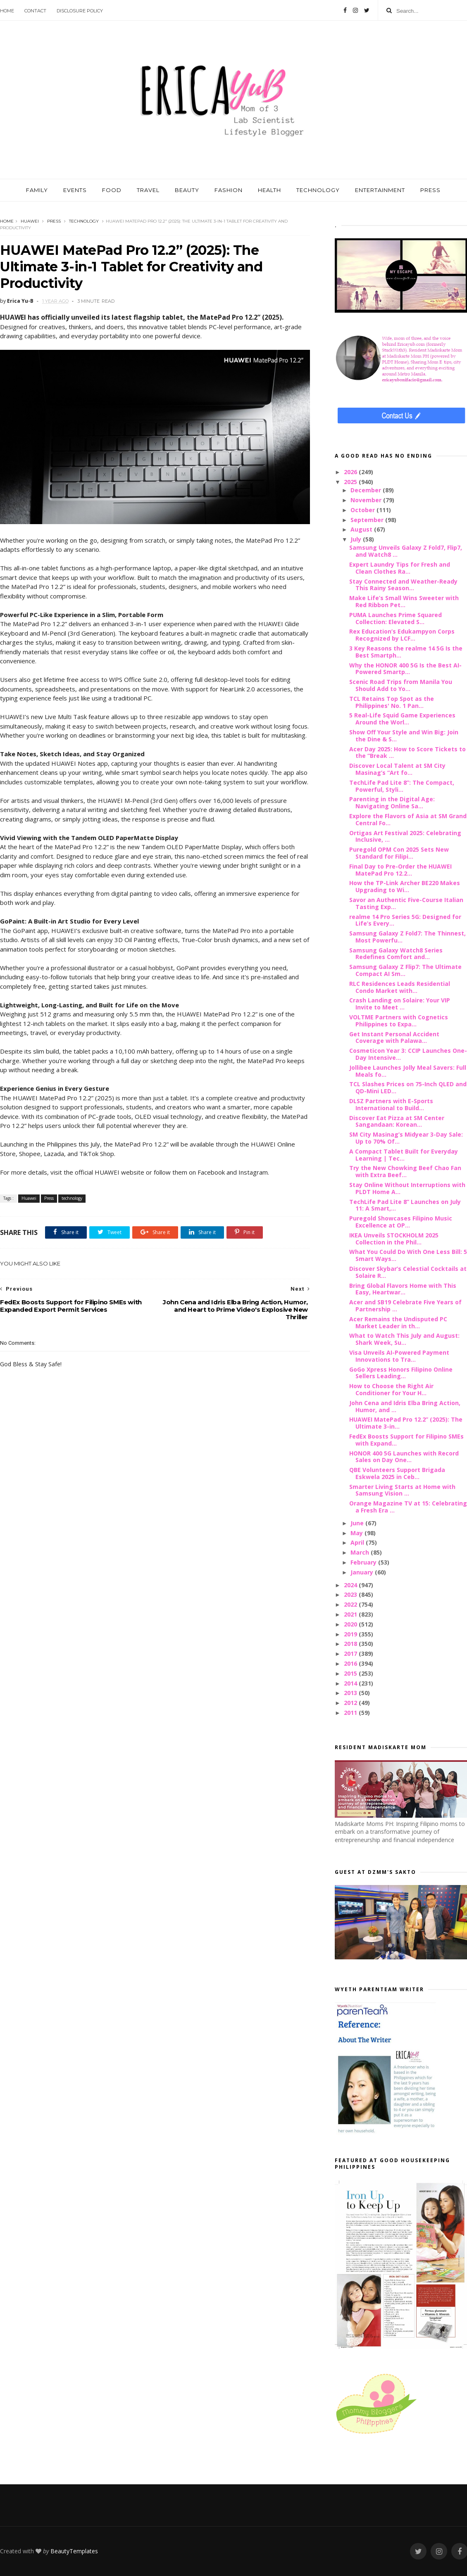  Describe the element at coordinates (37, 190) in the screenshot. I see `FAMILY` at that location.